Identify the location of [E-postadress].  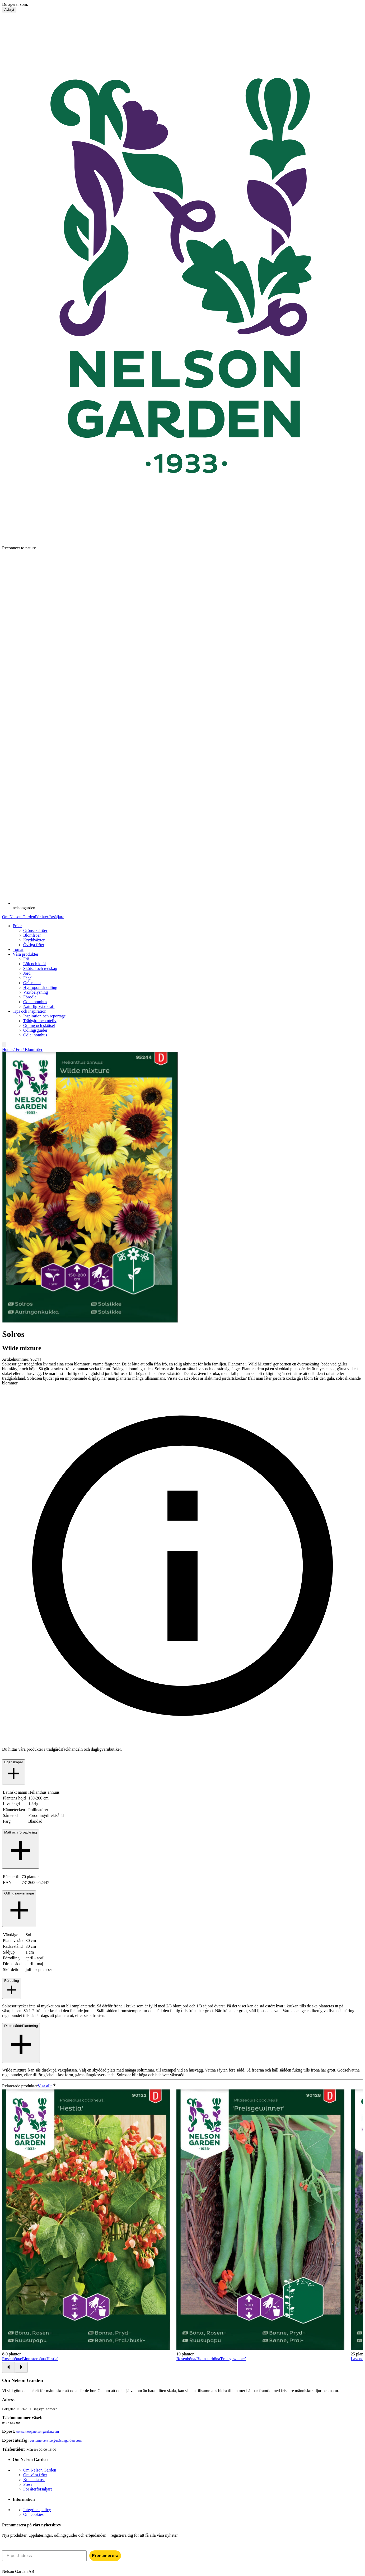
(44, 2555).